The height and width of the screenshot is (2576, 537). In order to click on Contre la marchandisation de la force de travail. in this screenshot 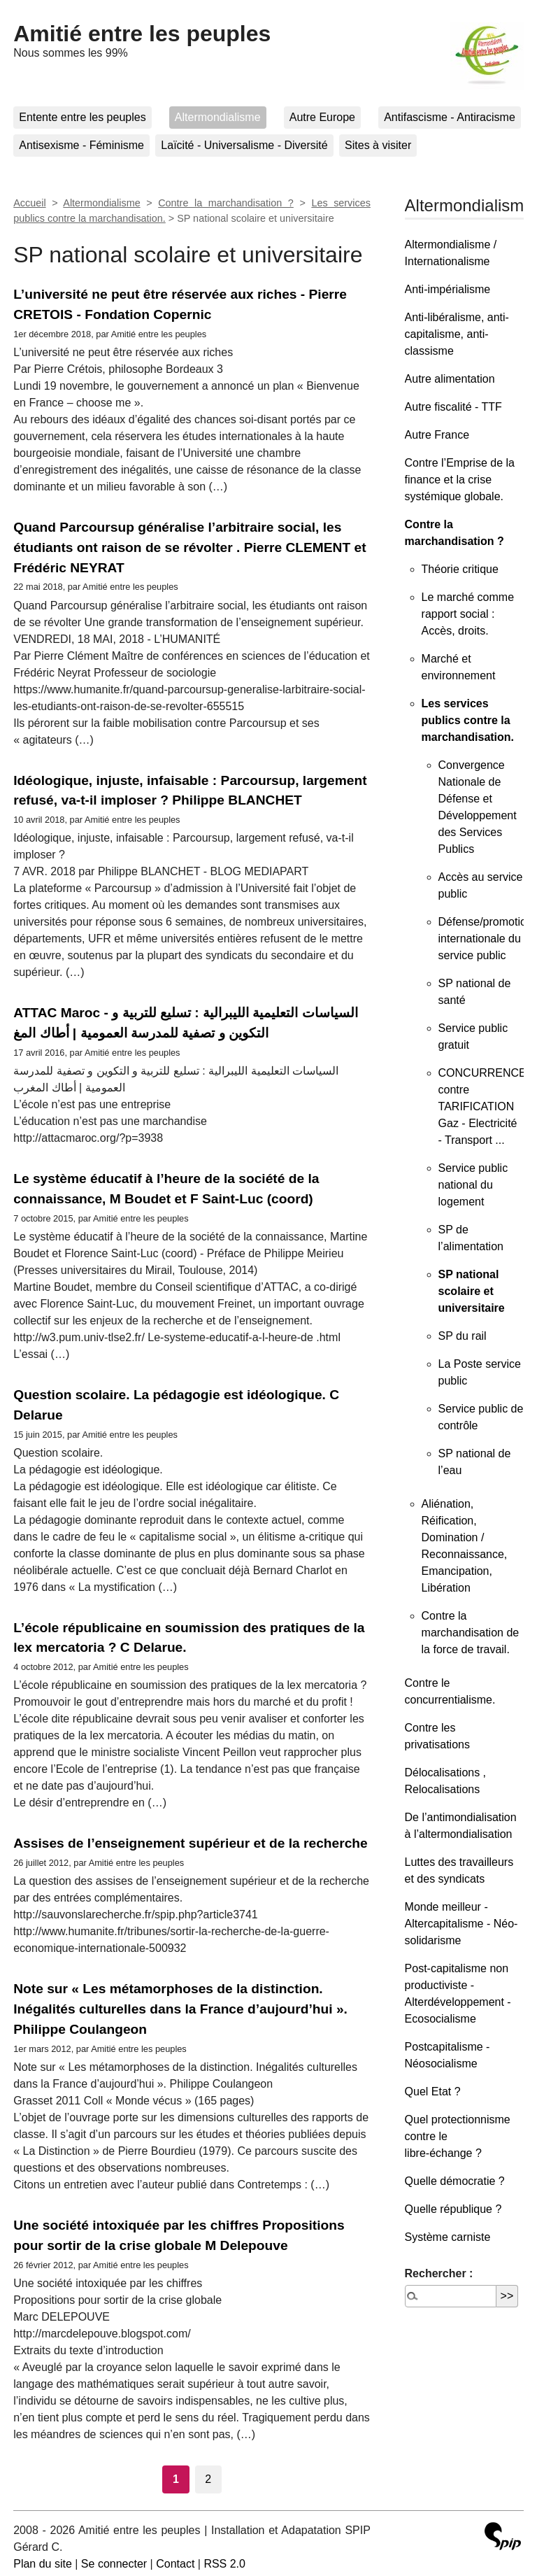, I will do `click(471, 1632)`.